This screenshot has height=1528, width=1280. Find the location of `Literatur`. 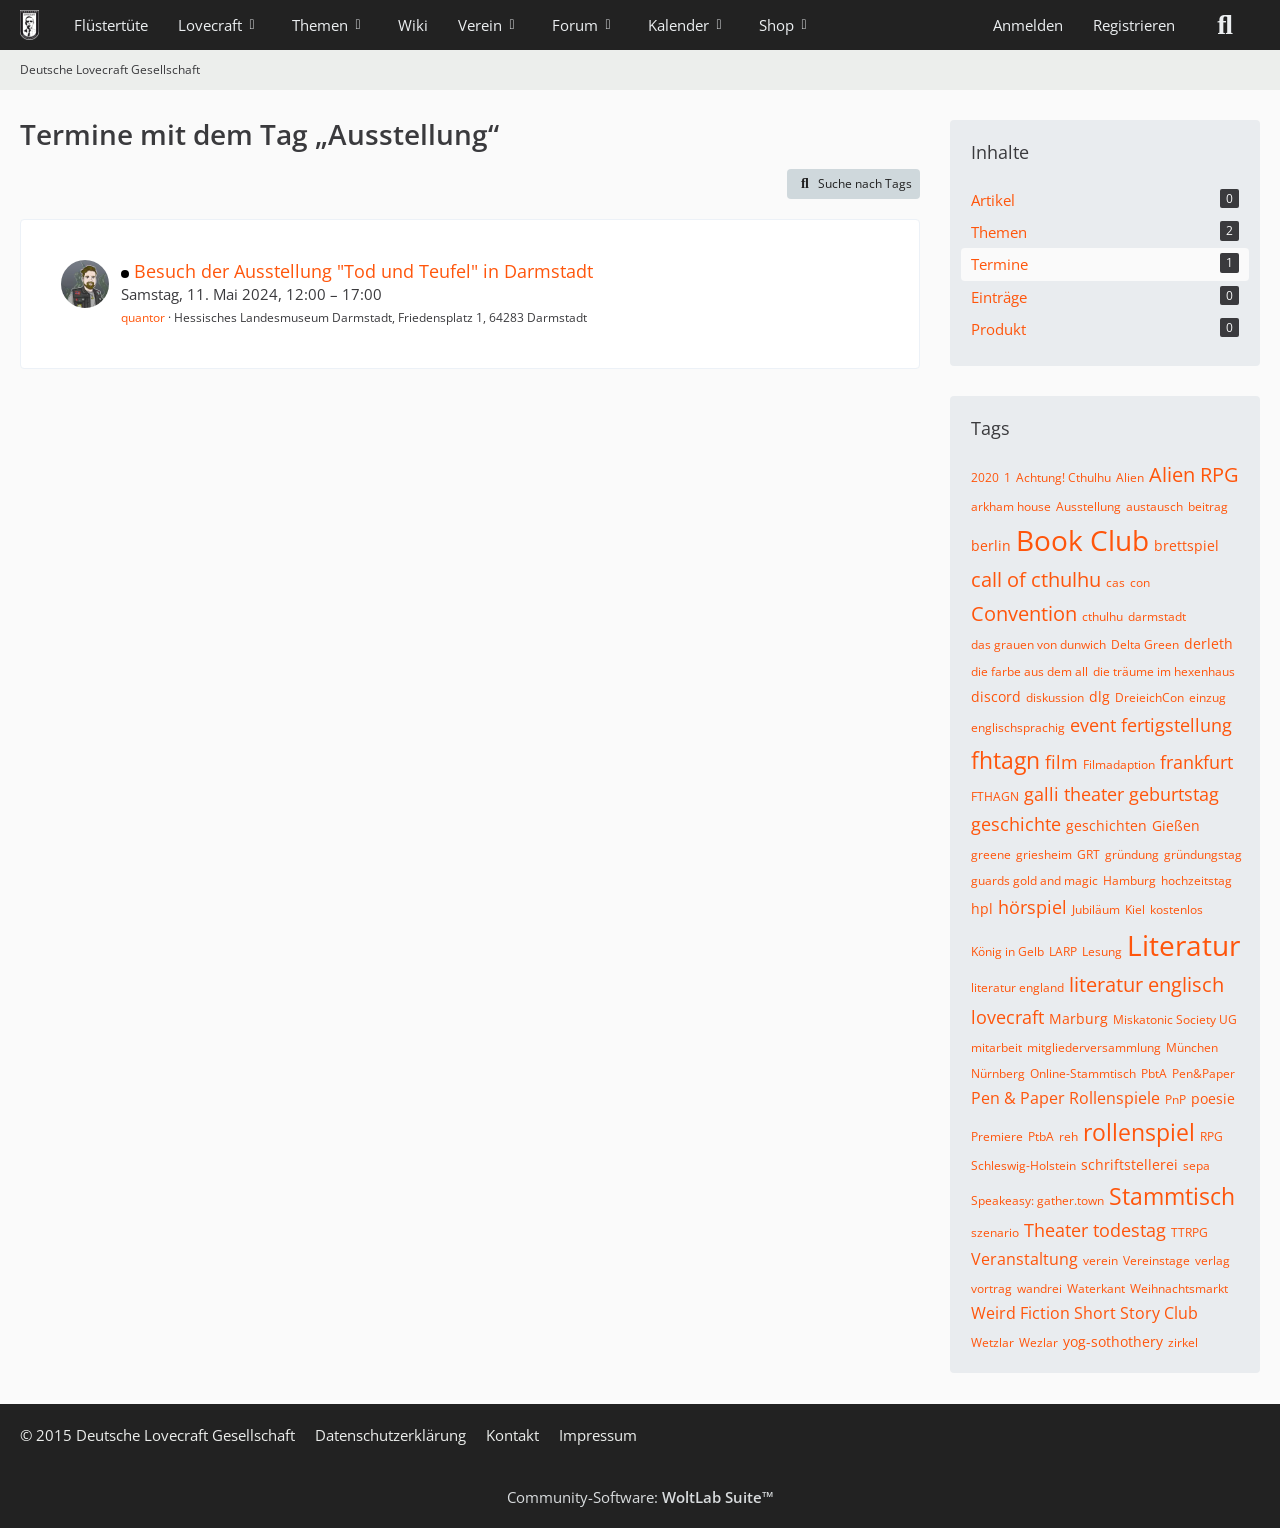

Literatur is located at coordinates (1183, 945).